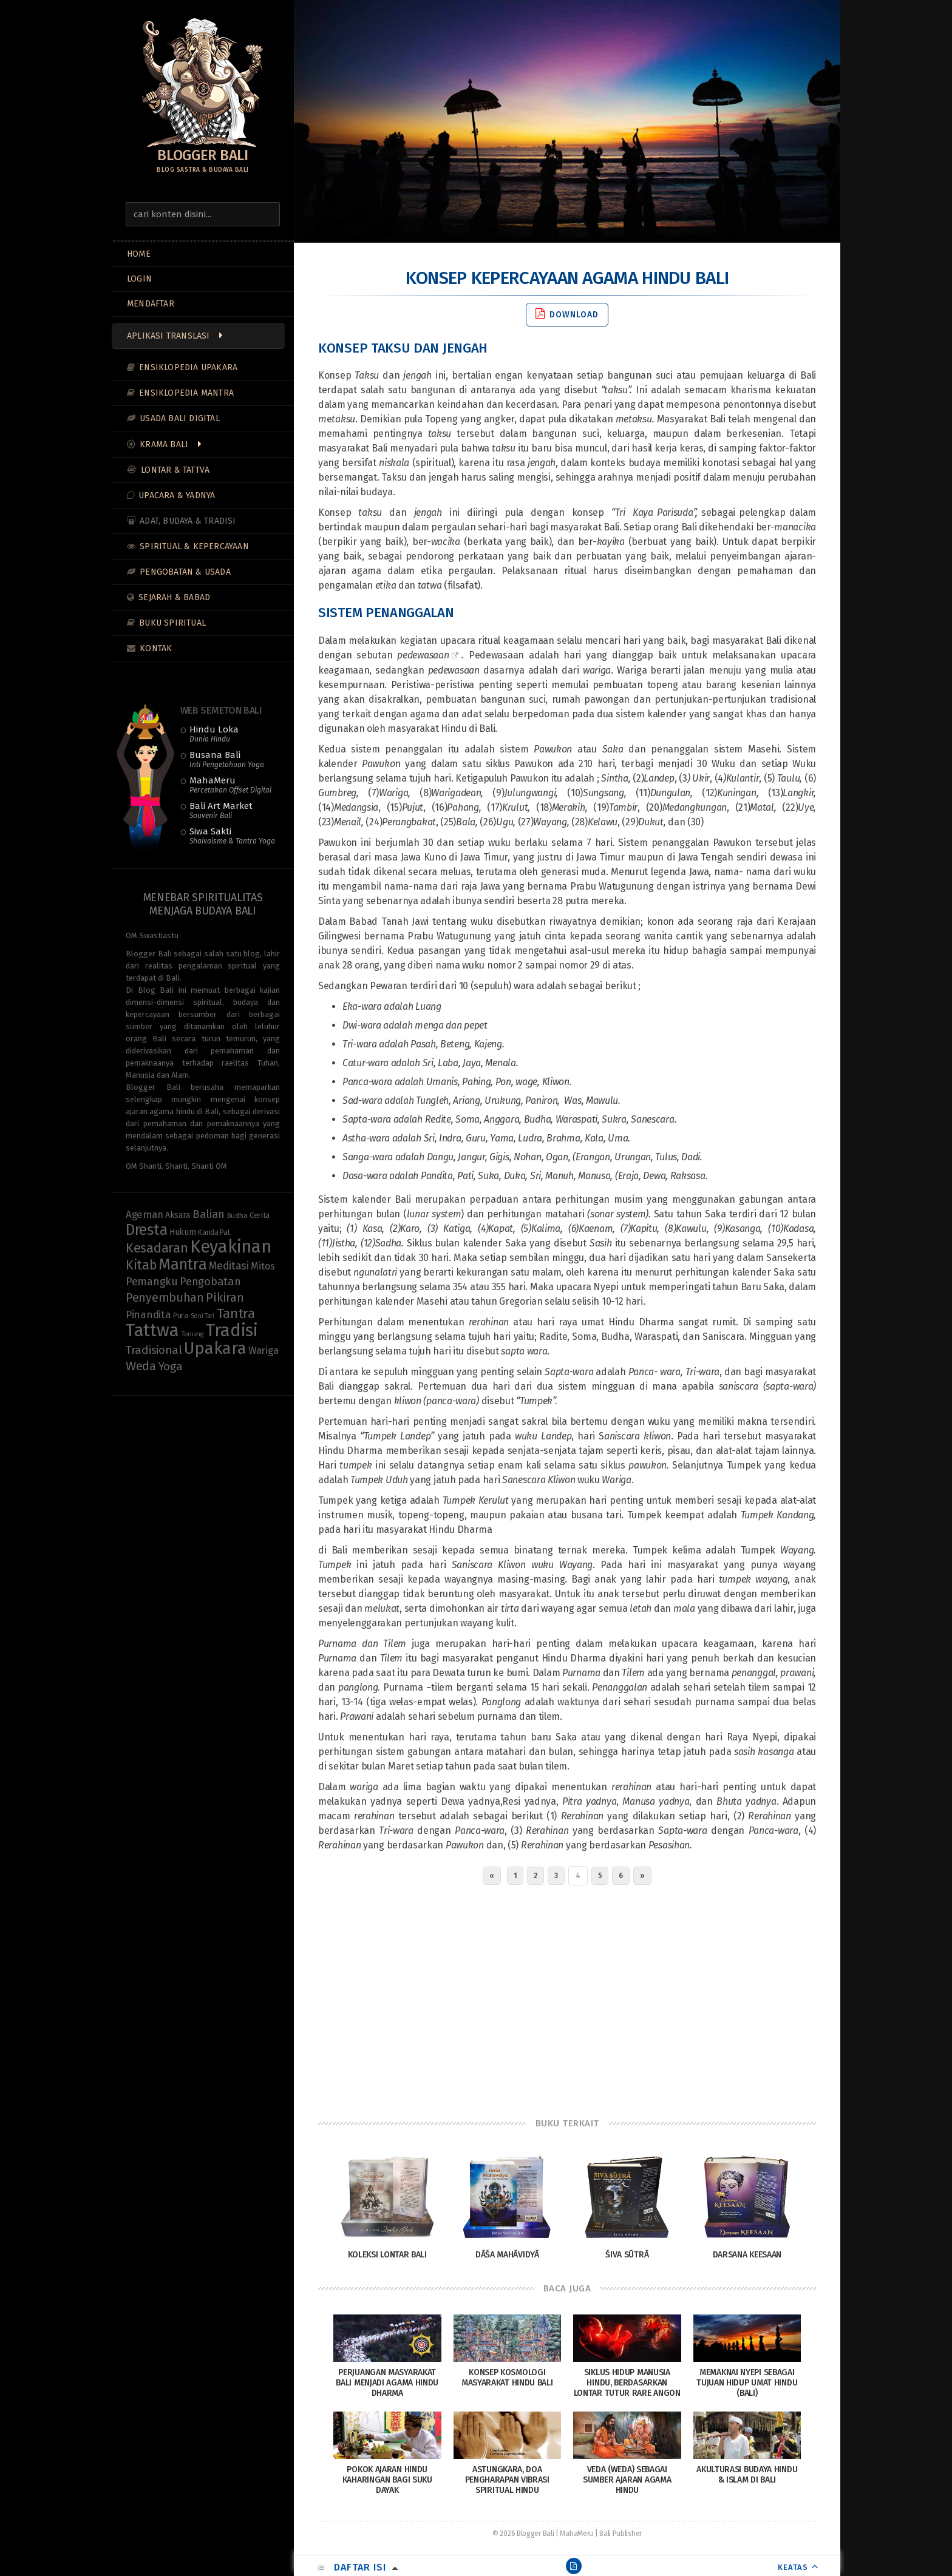  Describe the element at coordinates (741, 1737) in the screenshot. I see `hari Raya Nyepi` at that location.